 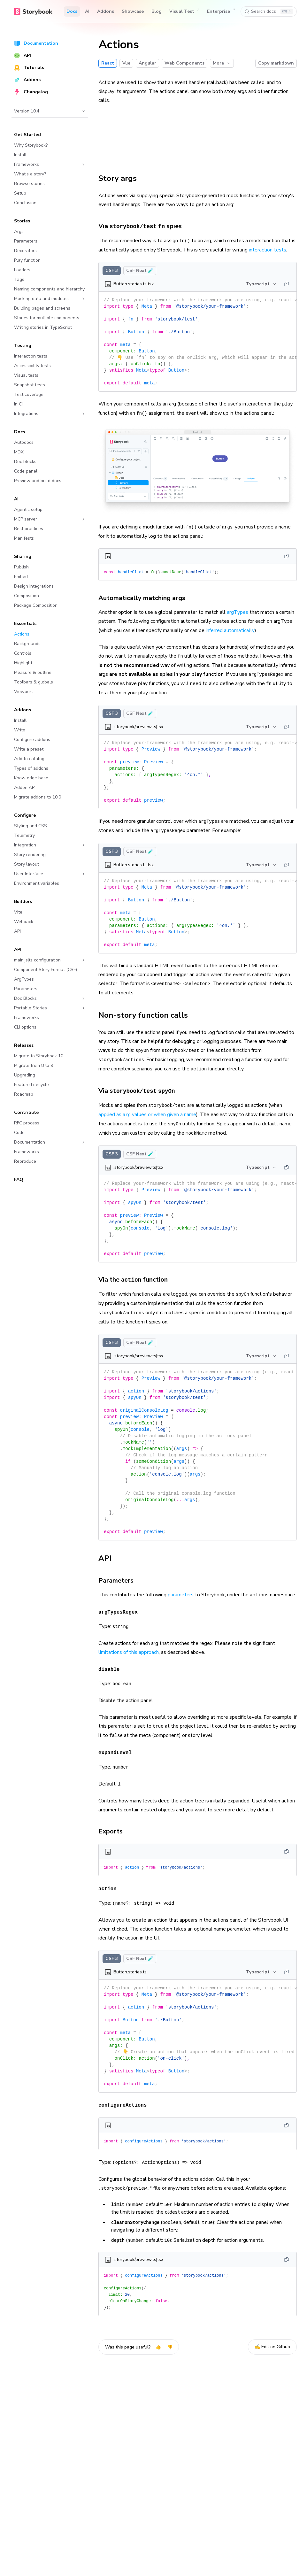 What do you see at coordinates (19, 1133) in the screenshot?
I see `Code` at bounding box center [19, 1133].